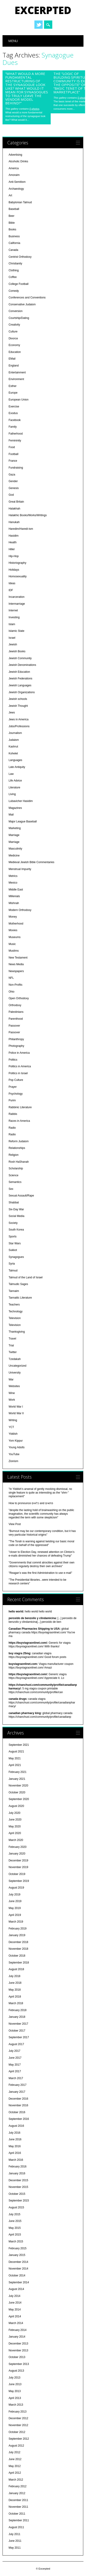  Describe the element at coordinates (13, 365) in the screenshot. I see `England` at that location.